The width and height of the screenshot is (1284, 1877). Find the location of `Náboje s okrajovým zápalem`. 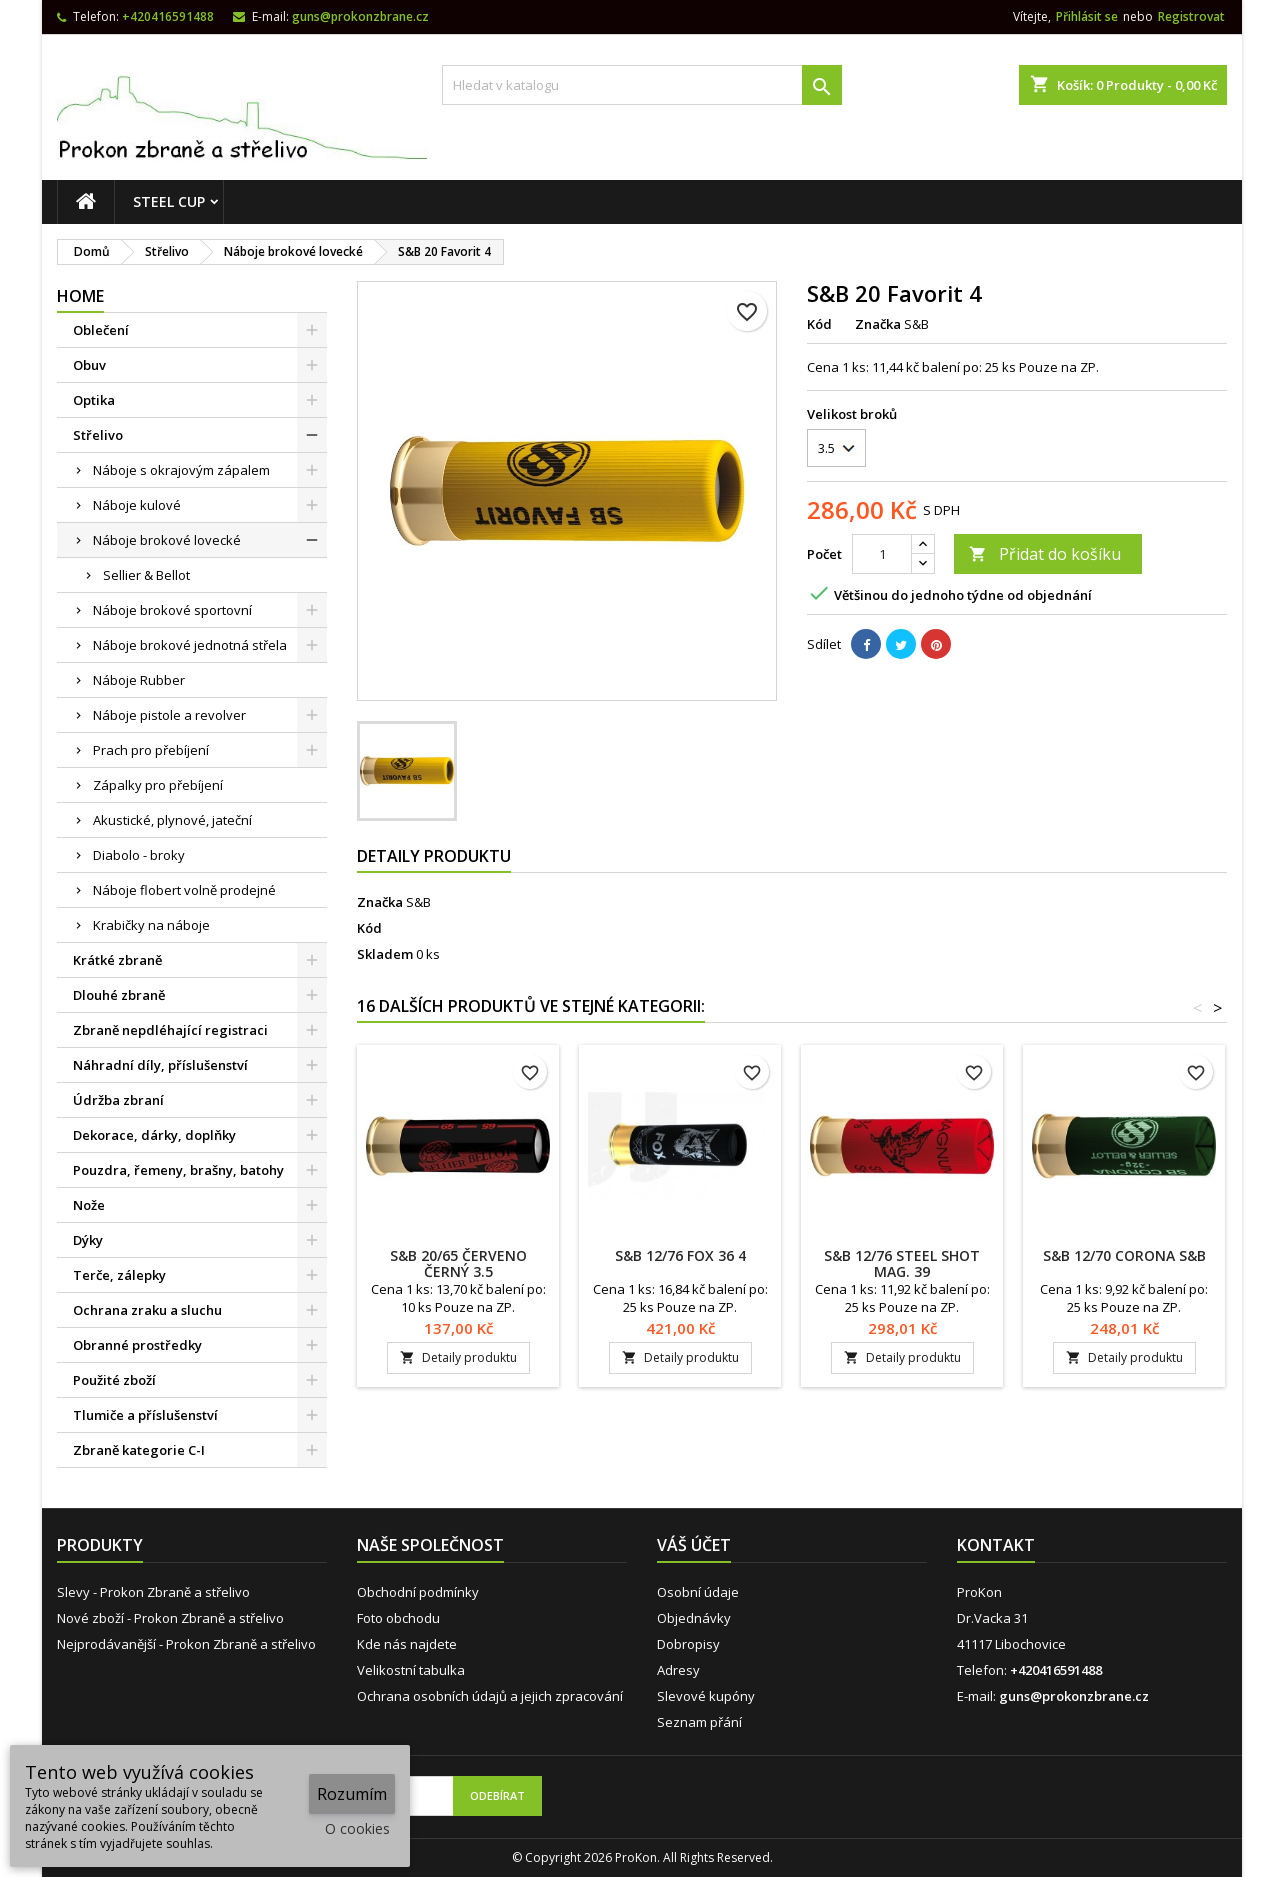

Náboje s okrajovým zápalem is located at coordinates (181, 470).